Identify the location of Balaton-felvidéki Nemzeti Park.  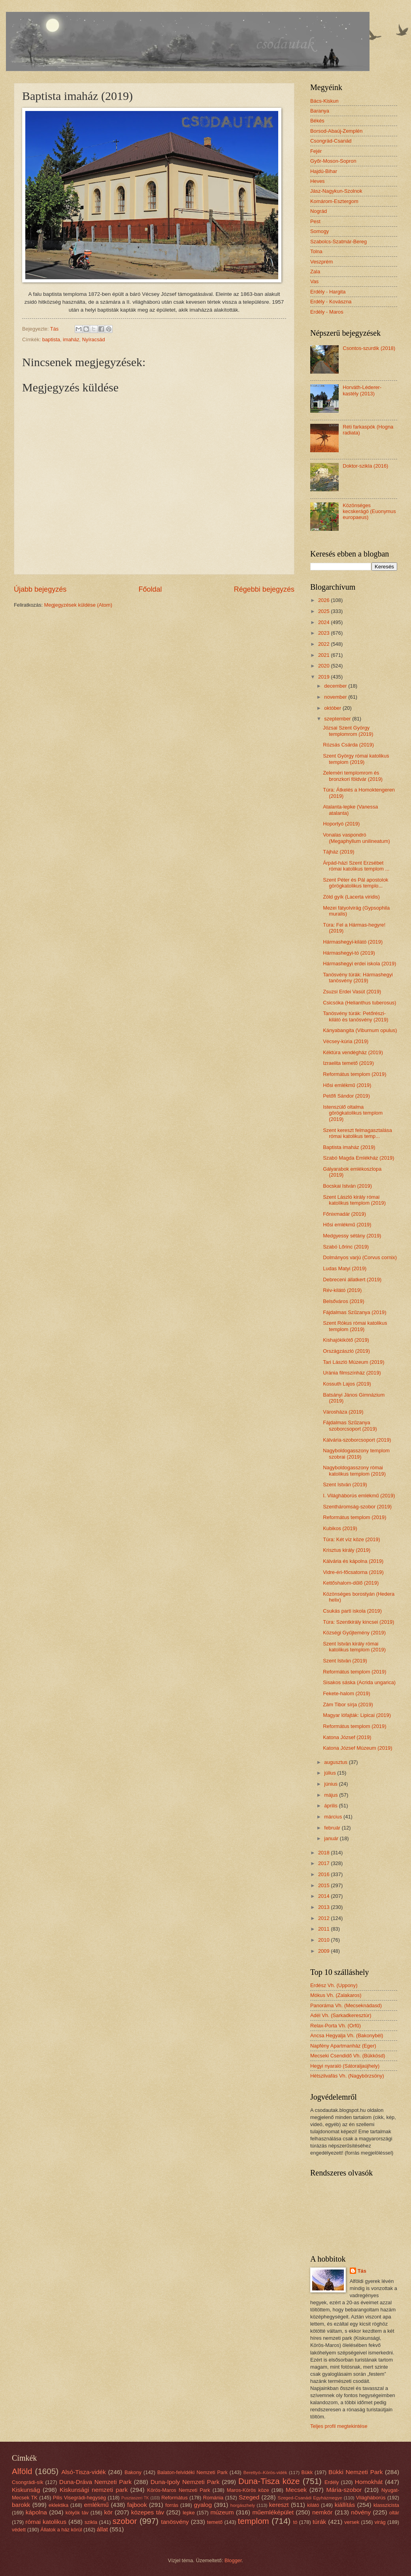
(192, 2472).